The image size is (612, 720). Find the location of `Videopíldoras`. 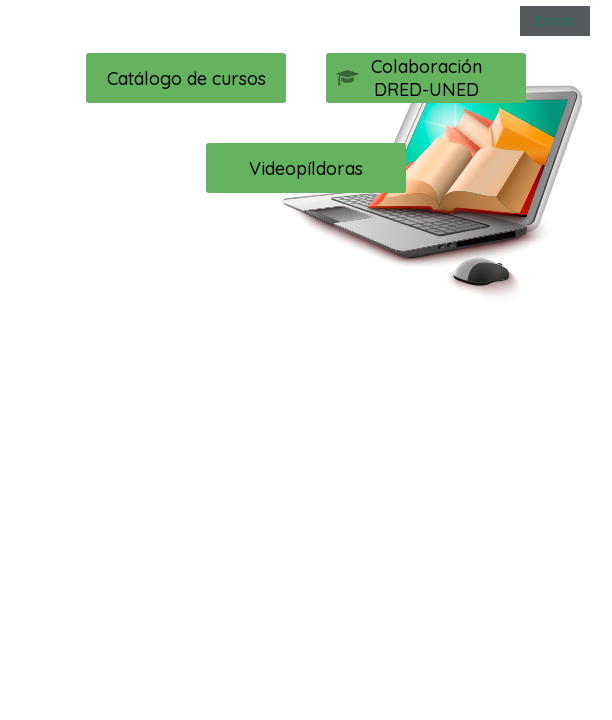

Videopíldoras is located at coordinates (306, 168).